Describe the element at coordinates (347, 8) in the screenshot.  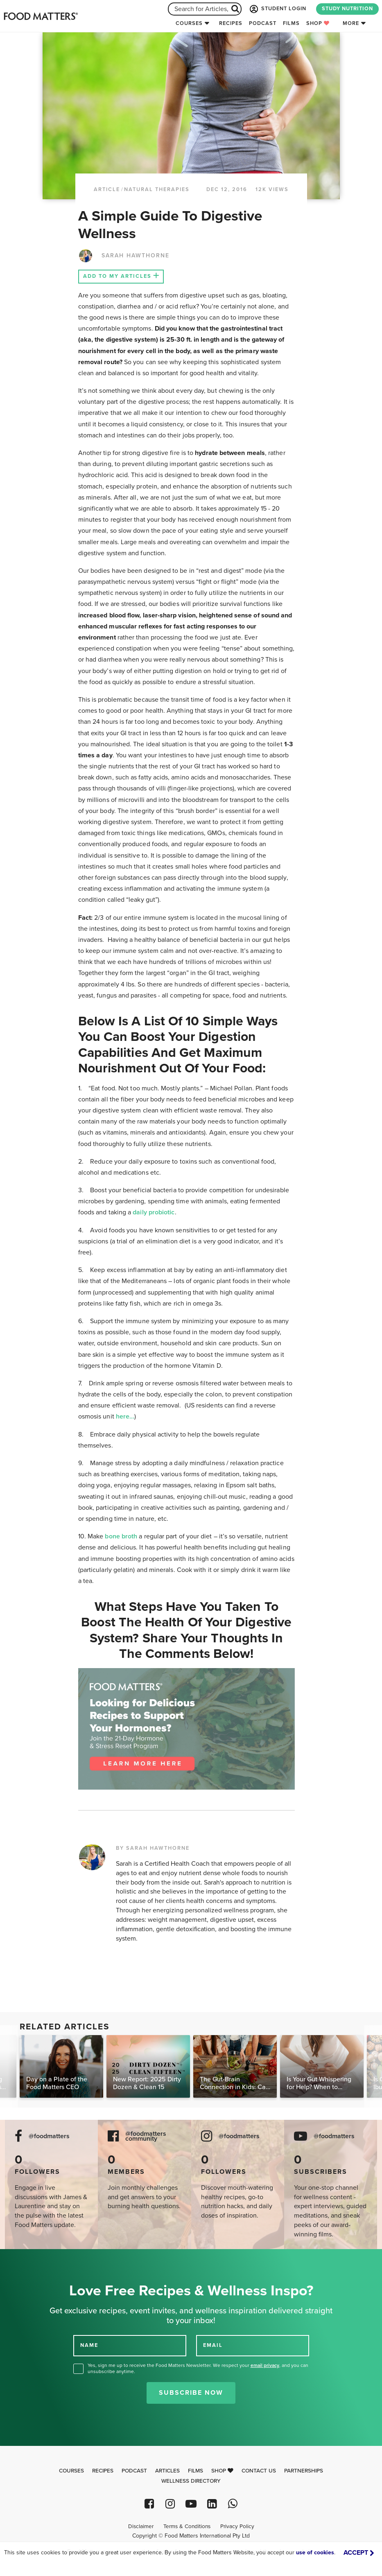
I see `STUDY NUTRITION` at that location.